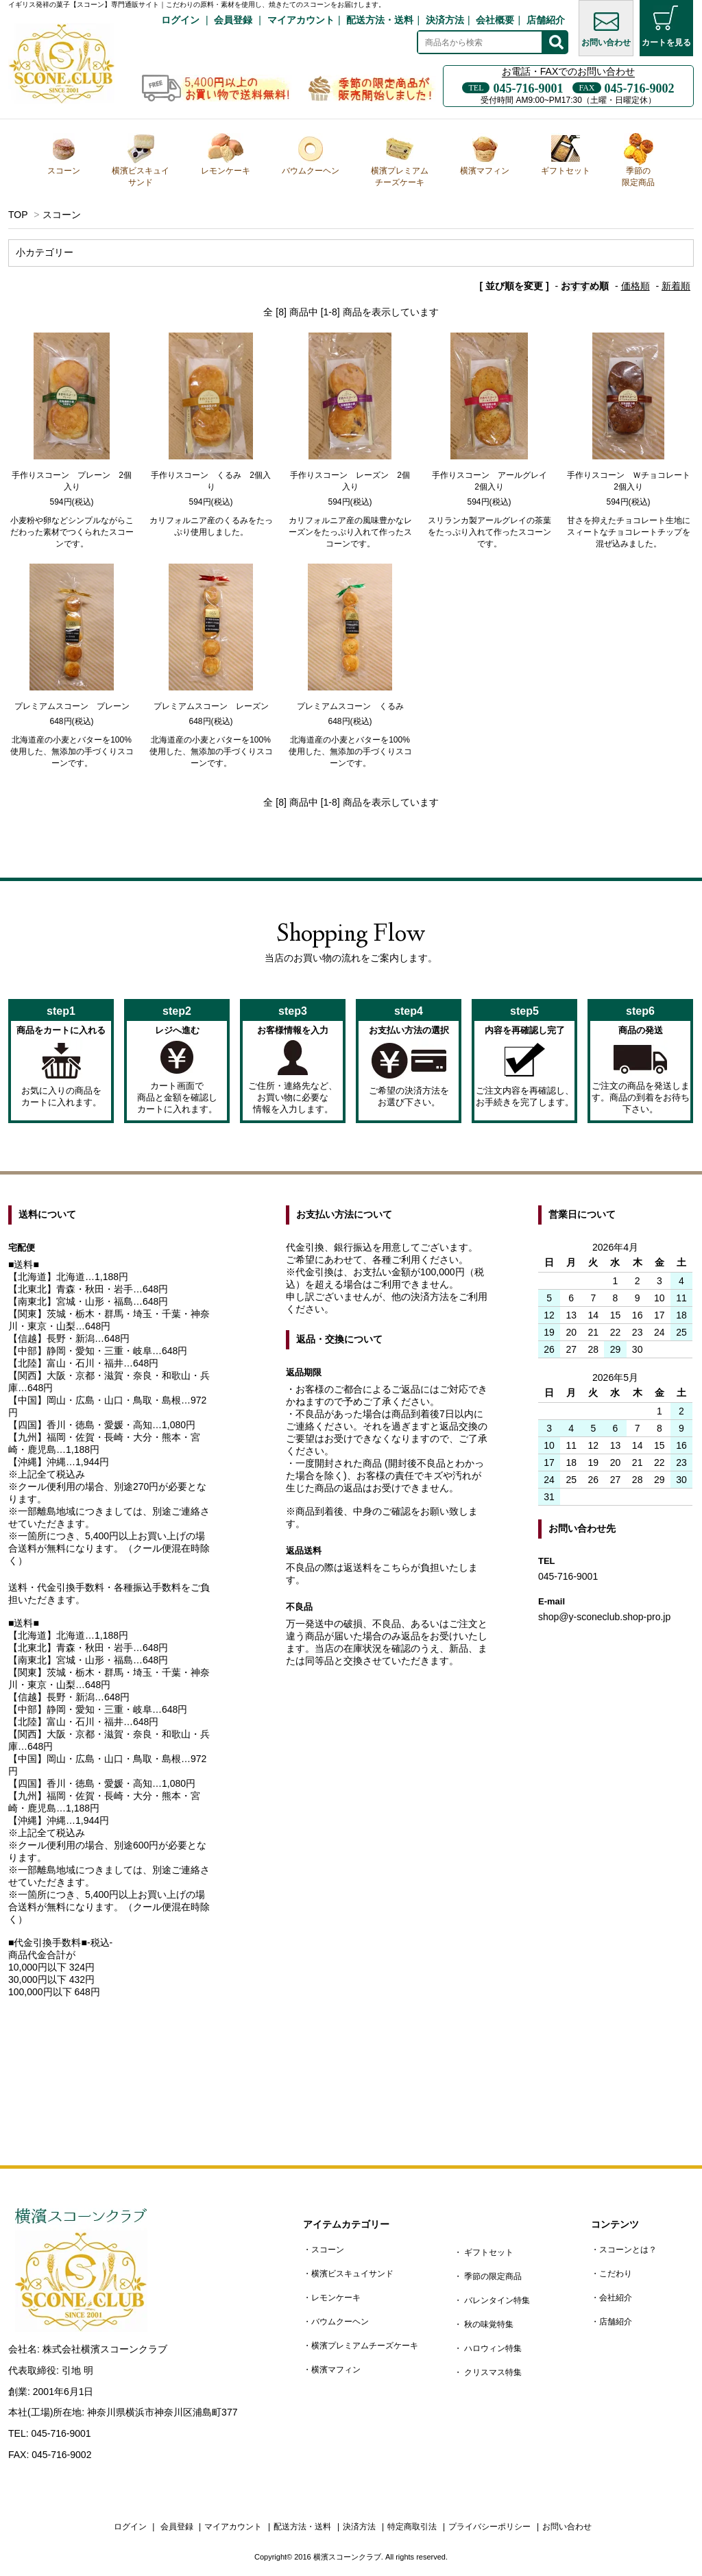 The height and width of the screenshot is (2576, 702). I want to click on 新着順, so click(676, 285).